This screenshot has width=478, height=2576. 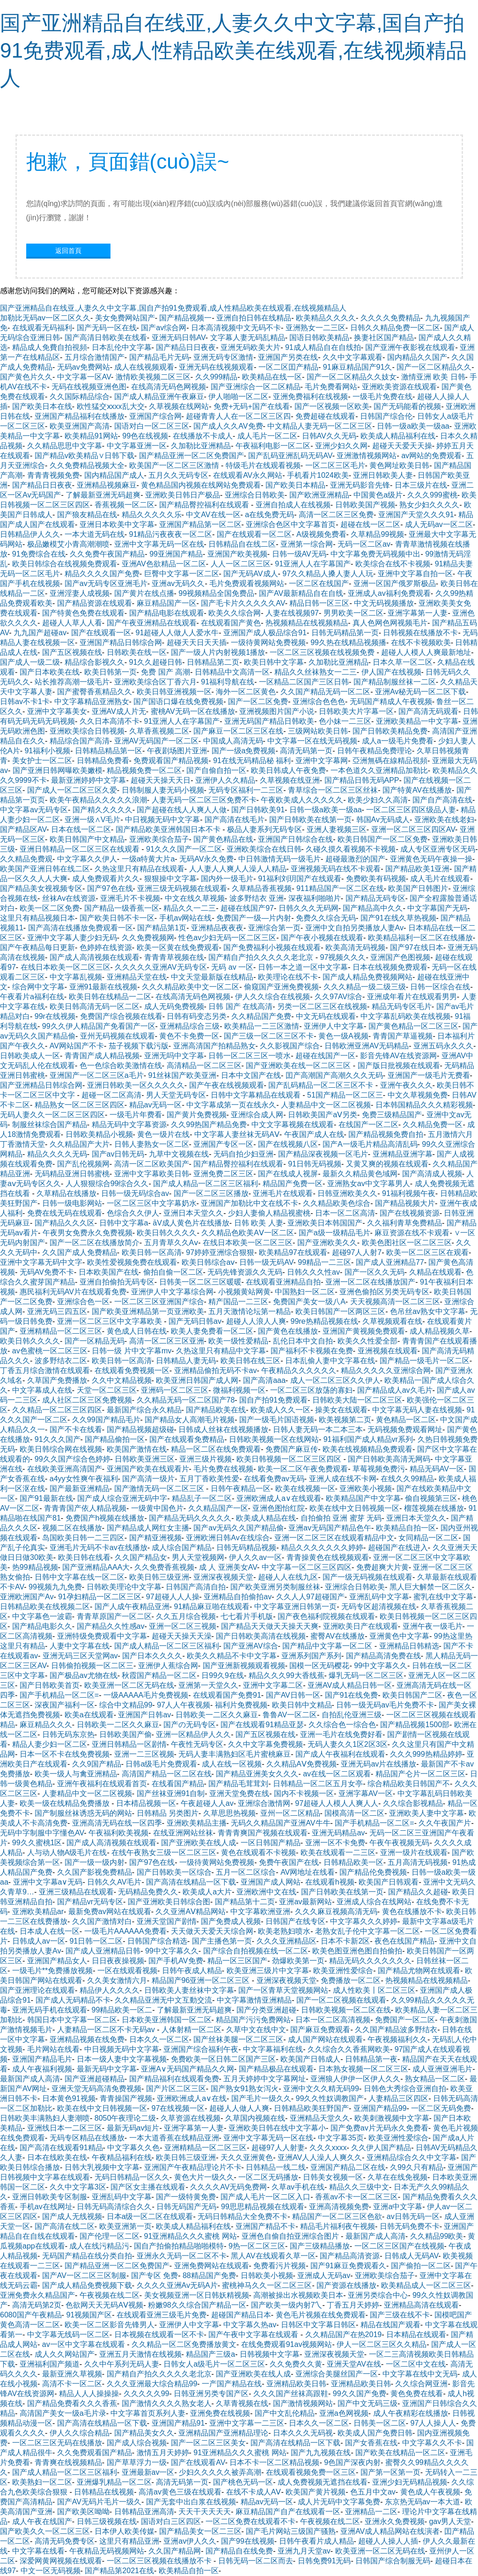 What do you see at coordinates (57, 2157) in the screenshot?
I see `日本在线欧美在线` at bounding box center [57, 2157].